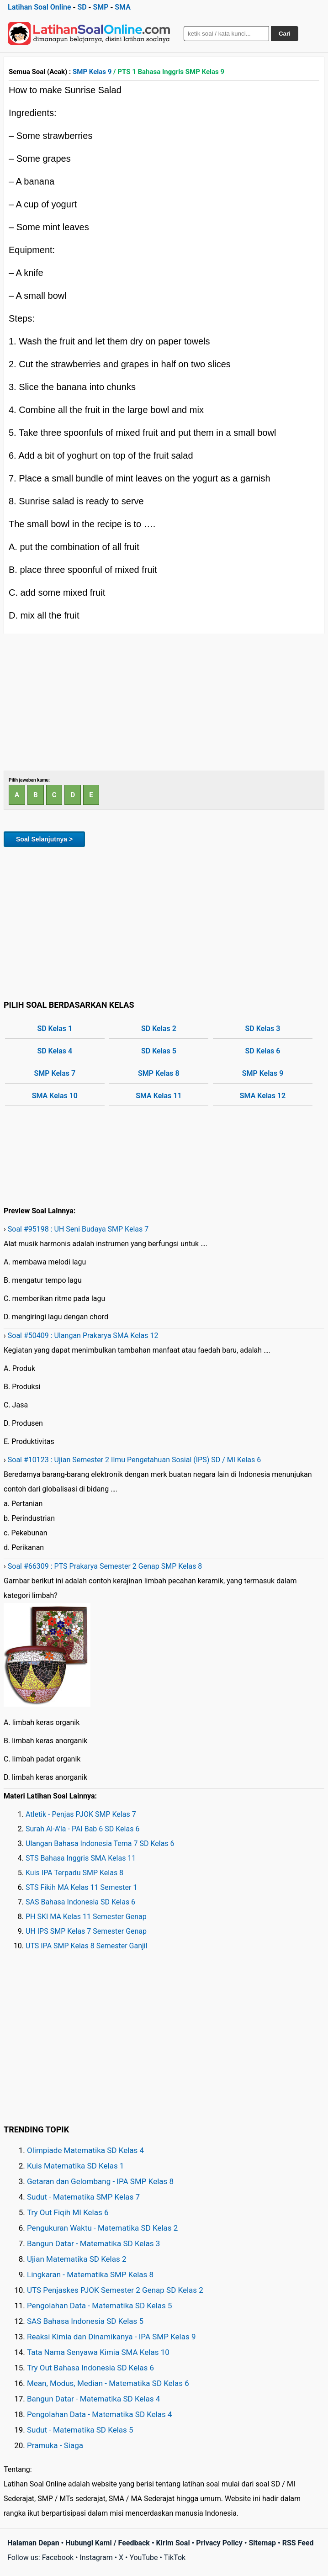 The width and height of the screenshot is (328, 2576). Describe the element at coordinates (39, 7) in the screenshot. I see `Latihan Soal Online` at that location.